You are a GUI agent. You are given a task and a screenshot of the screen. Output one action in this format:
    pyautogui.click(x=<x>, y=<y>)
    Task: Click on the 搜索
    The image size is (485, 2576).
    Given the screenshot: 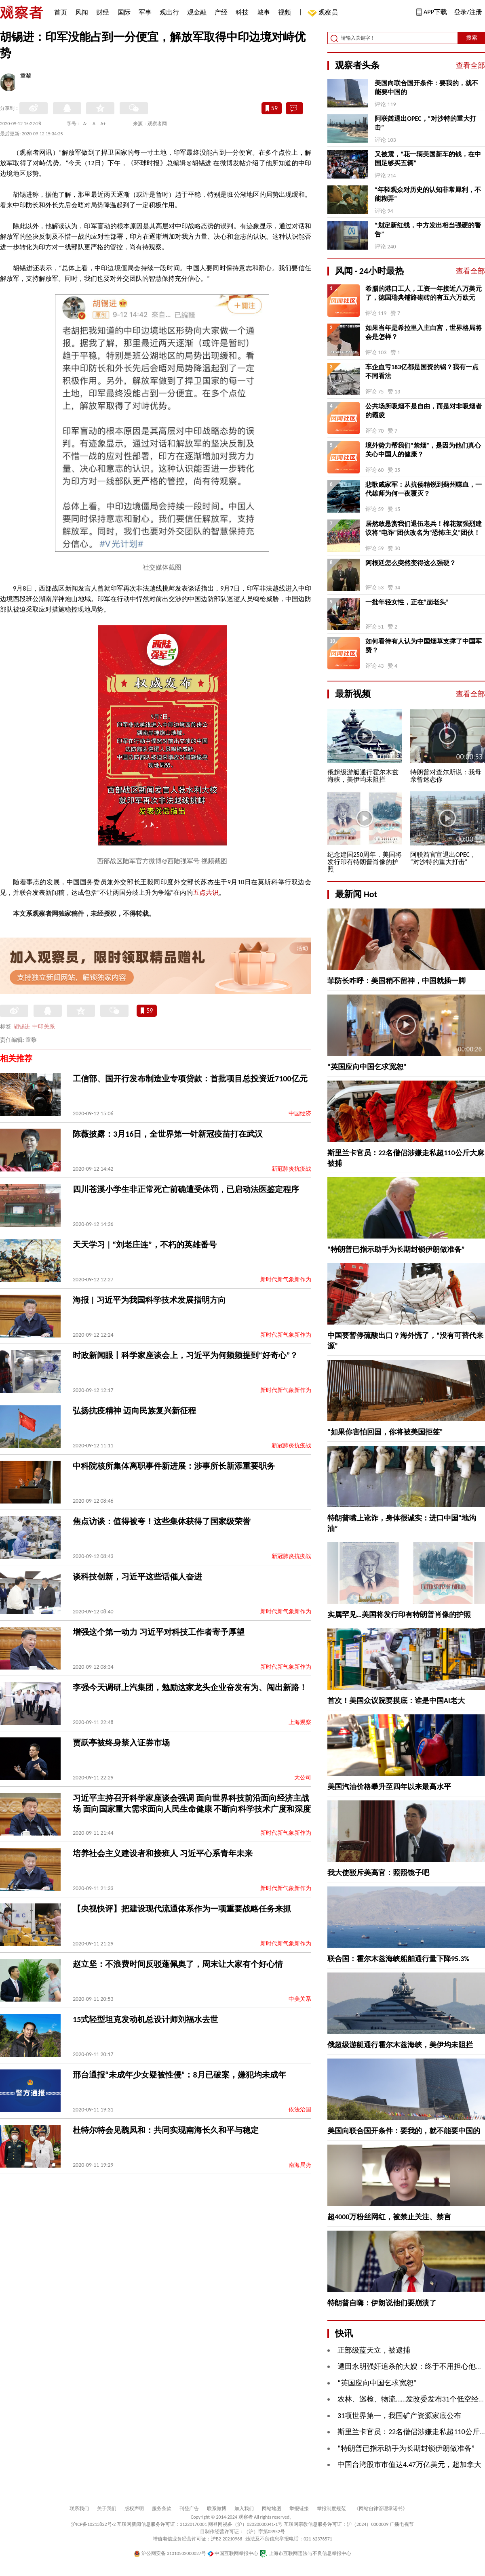 What is the action you would take?
    pyautogui.click(x=471, y=37)
    